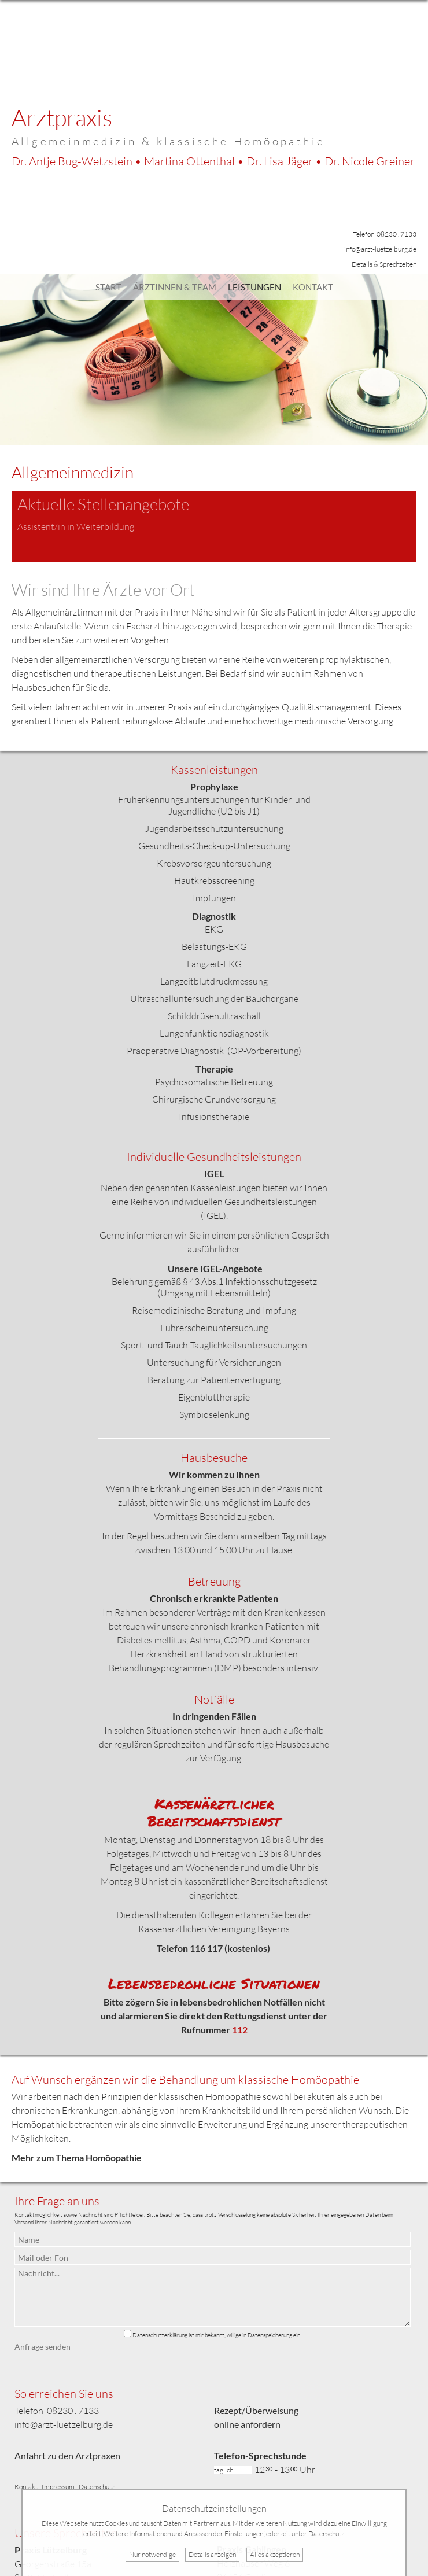 This screenshot has width=428, height=2576. What do you see at coordinates (168, 141) in the screenshot?
I see `Allgemeinmedizin & klassische Homöopathie` at bounding box center [168, 141].